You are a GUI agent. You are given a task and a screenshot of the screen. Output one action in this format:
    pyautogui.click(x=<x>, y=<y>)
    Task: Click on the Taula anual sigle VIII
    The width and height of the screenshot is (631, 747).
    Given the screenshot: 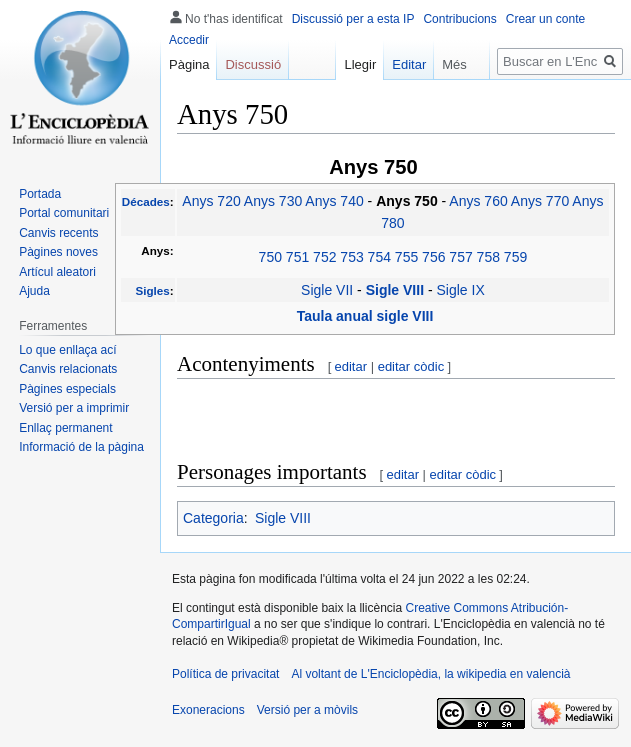 What is the action you would take?
    pyautogui.click(x=365, y=316)
    